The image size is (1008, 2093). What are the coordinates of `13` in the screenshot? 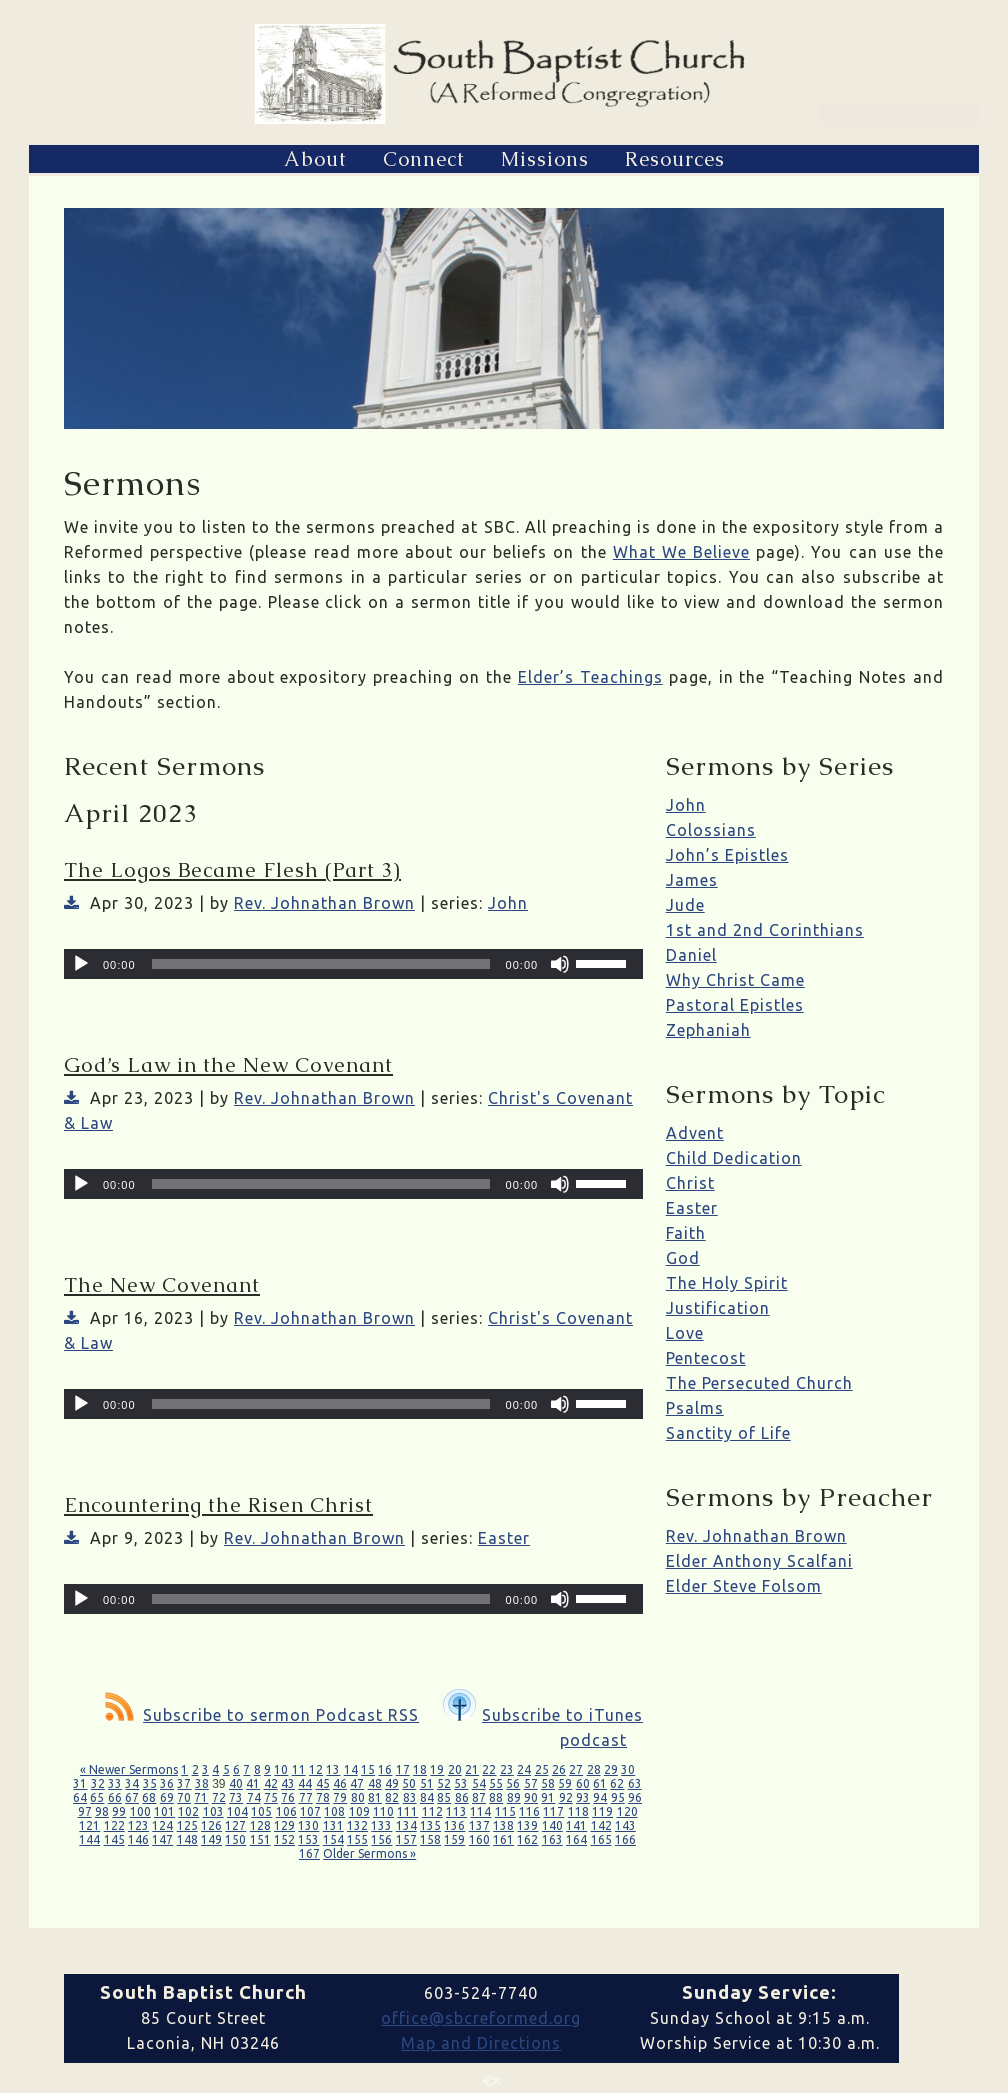 It's located at (333, 1769).